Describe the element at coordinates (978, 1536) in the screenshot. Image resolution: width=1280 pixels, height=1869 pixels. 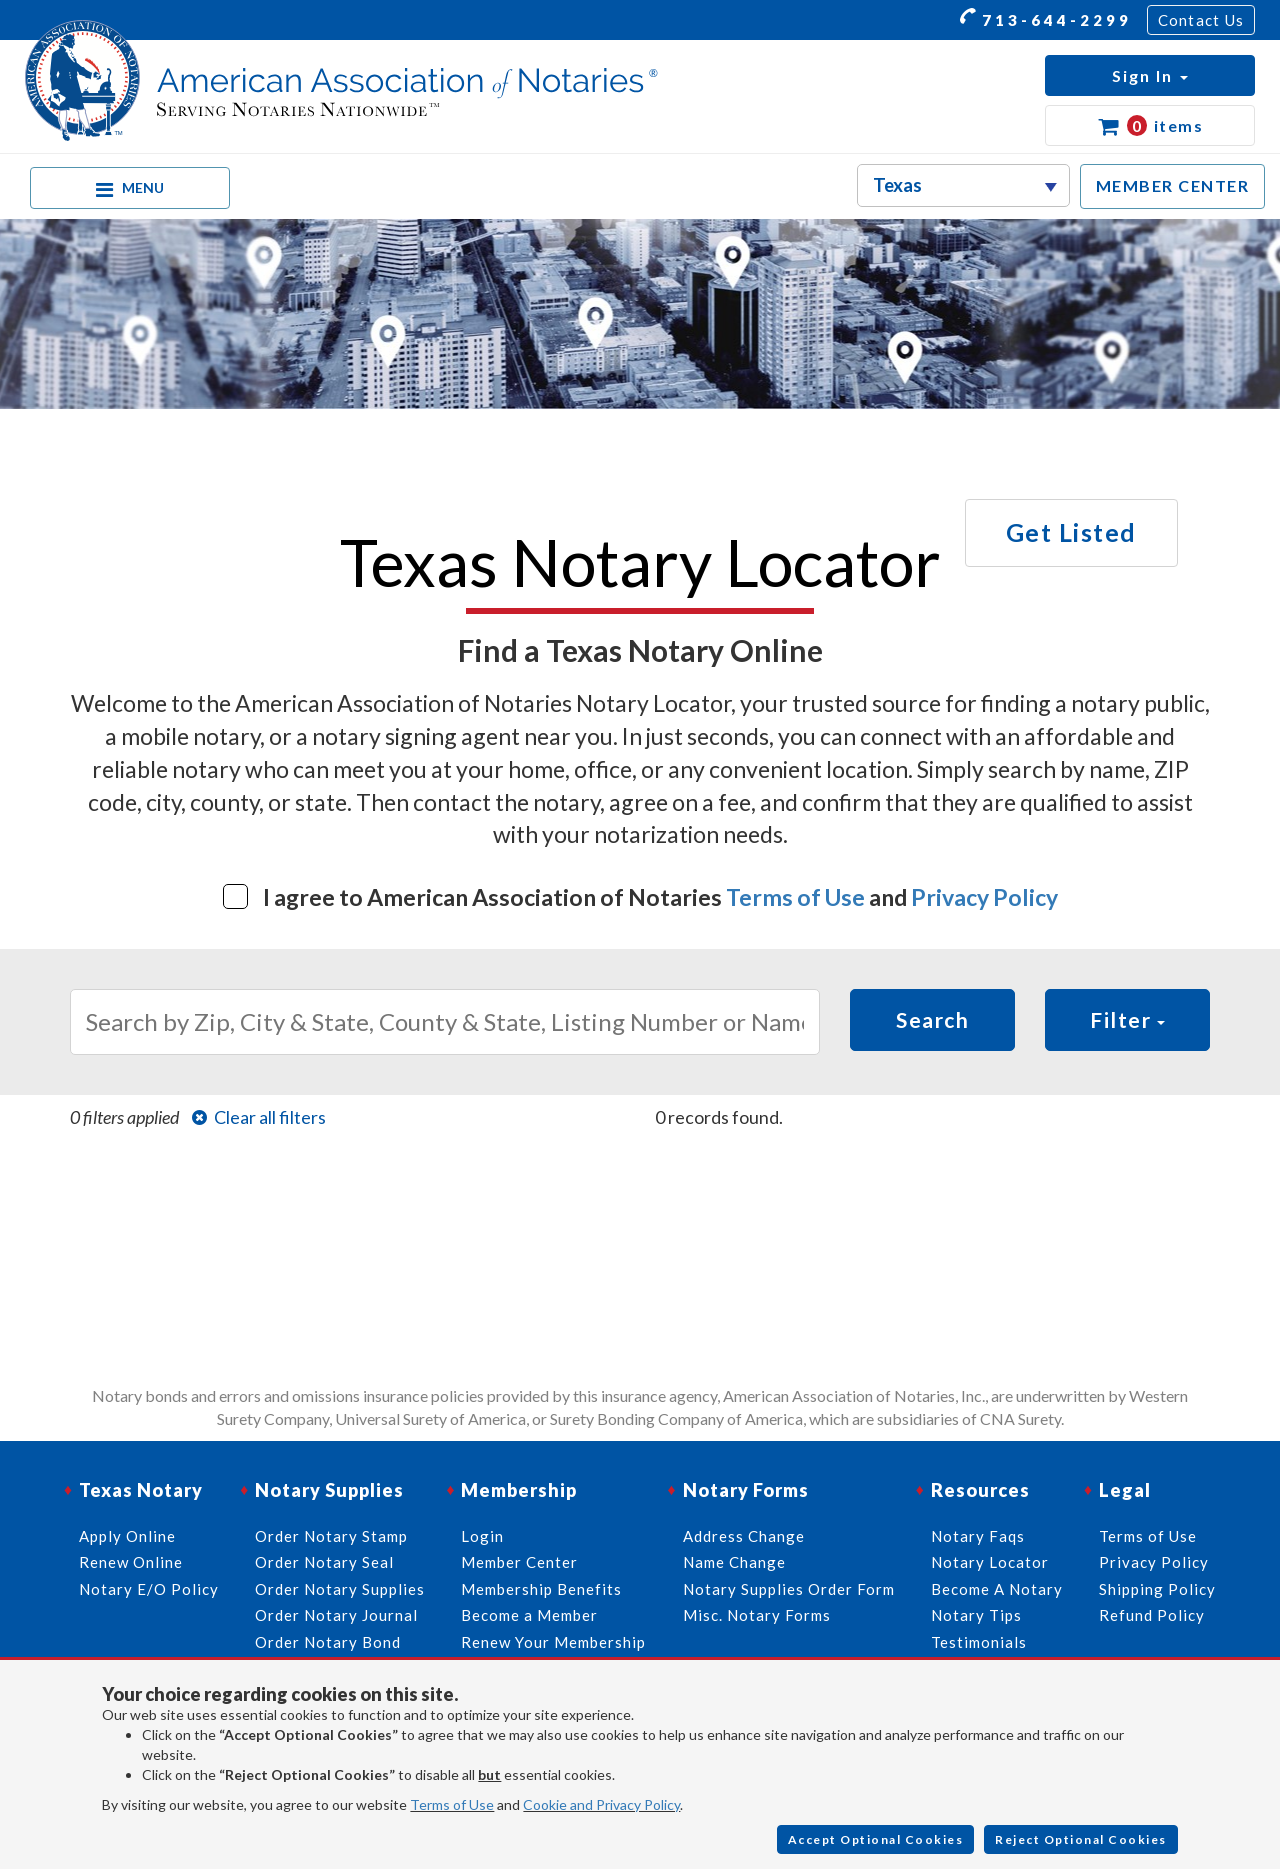
I see `Notary Faqs` at that location.